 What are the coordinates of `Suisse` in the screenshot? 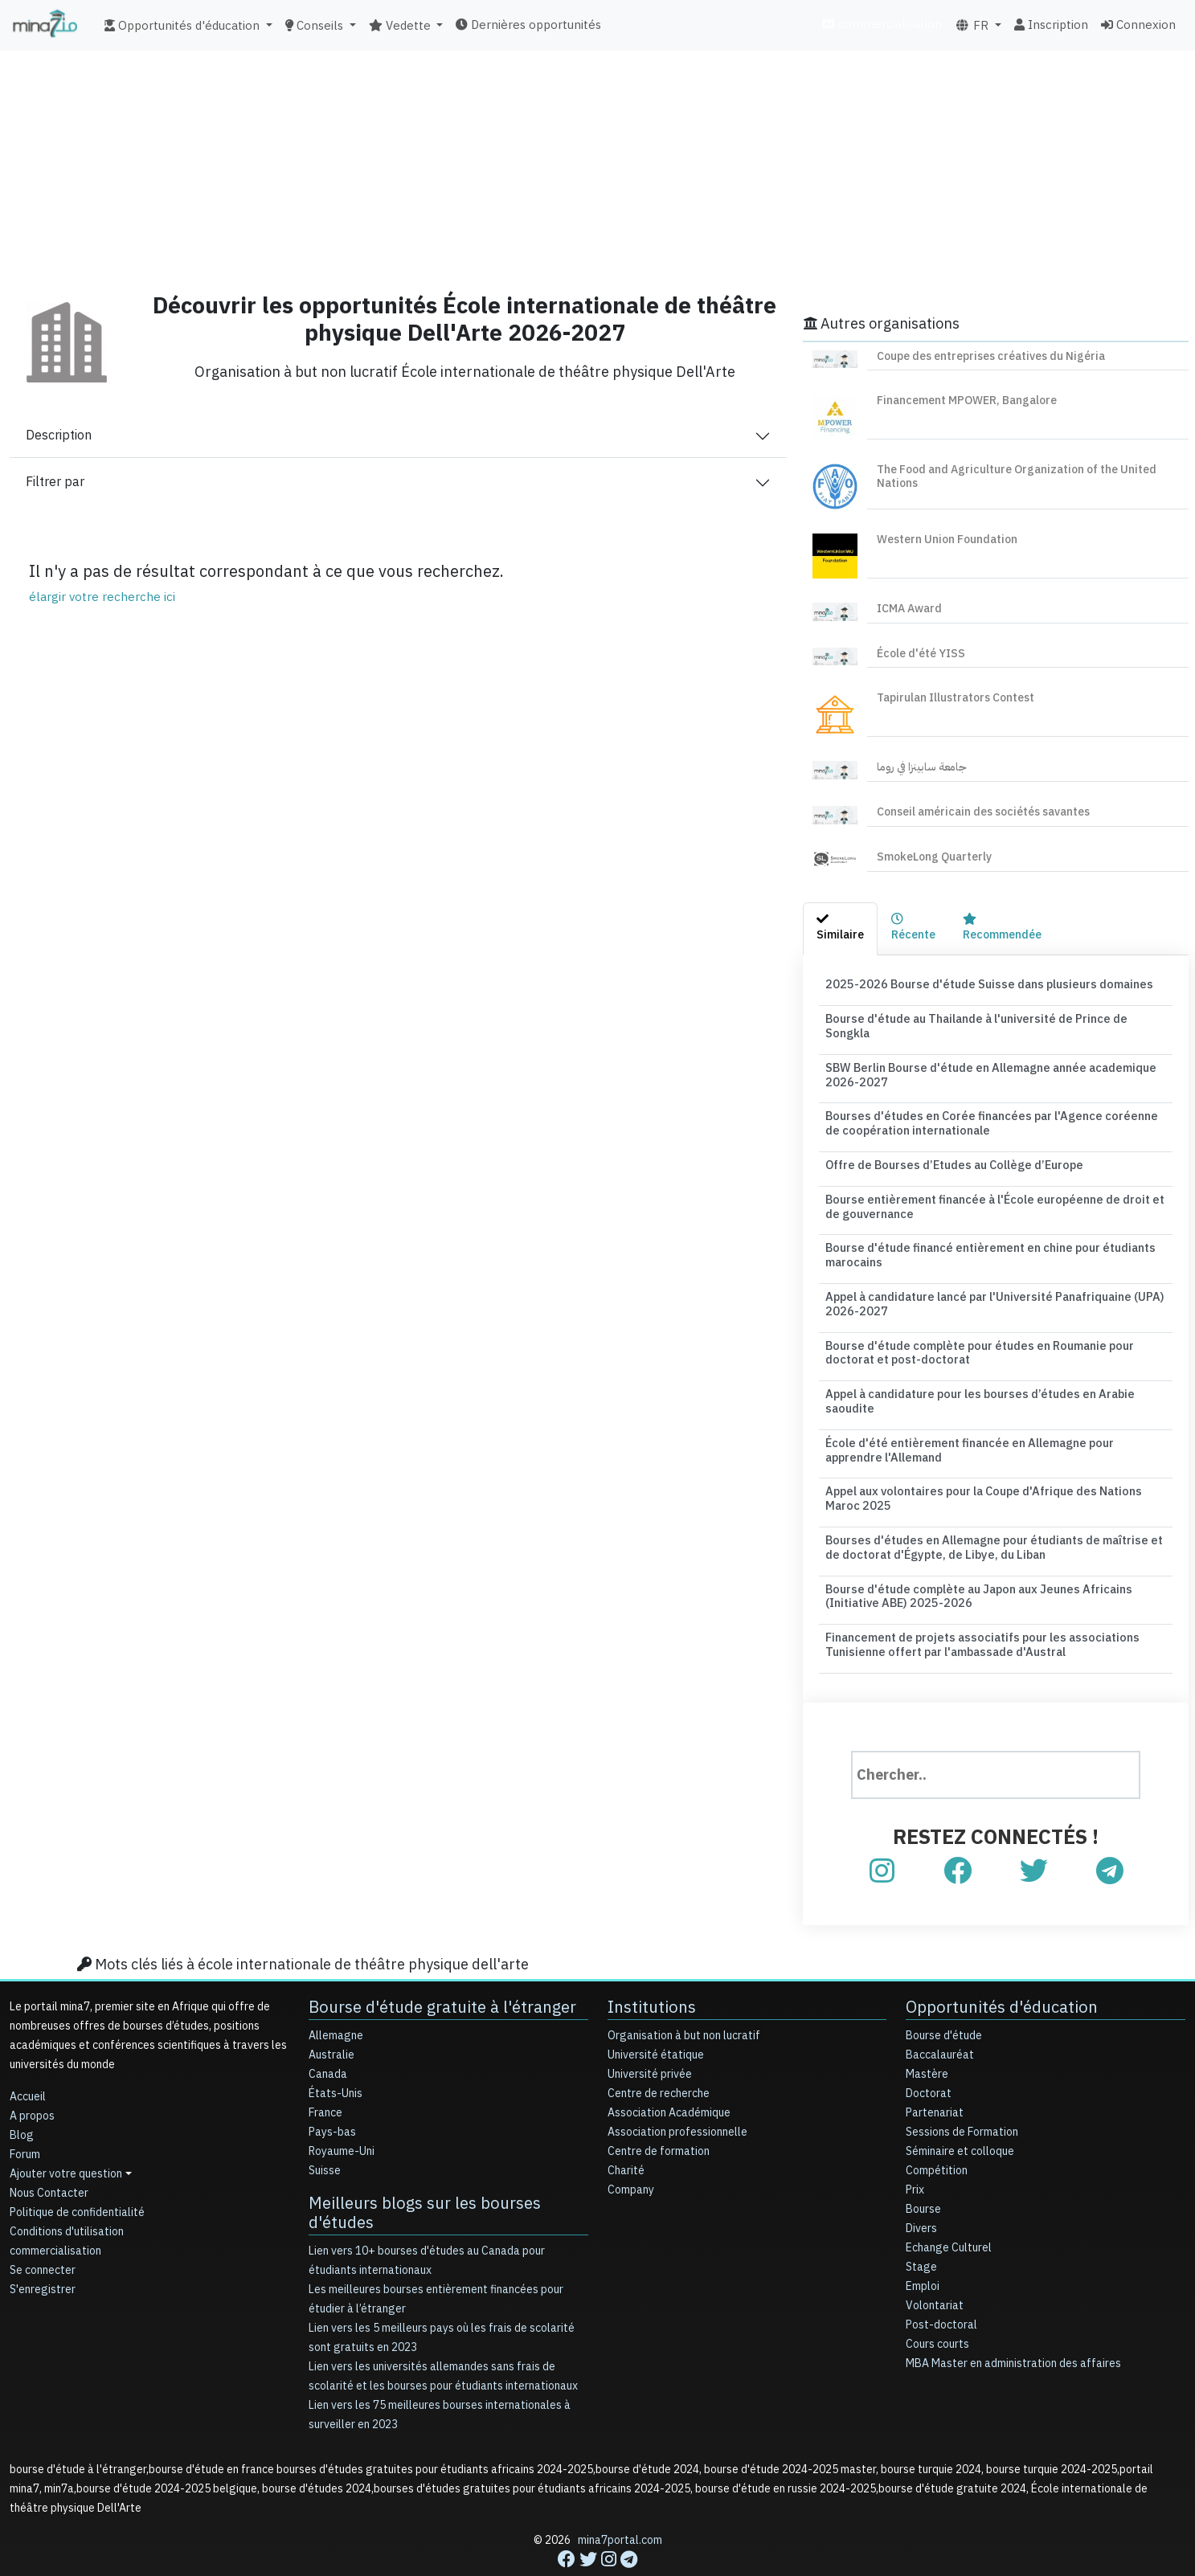 It's located at (325, 2135).